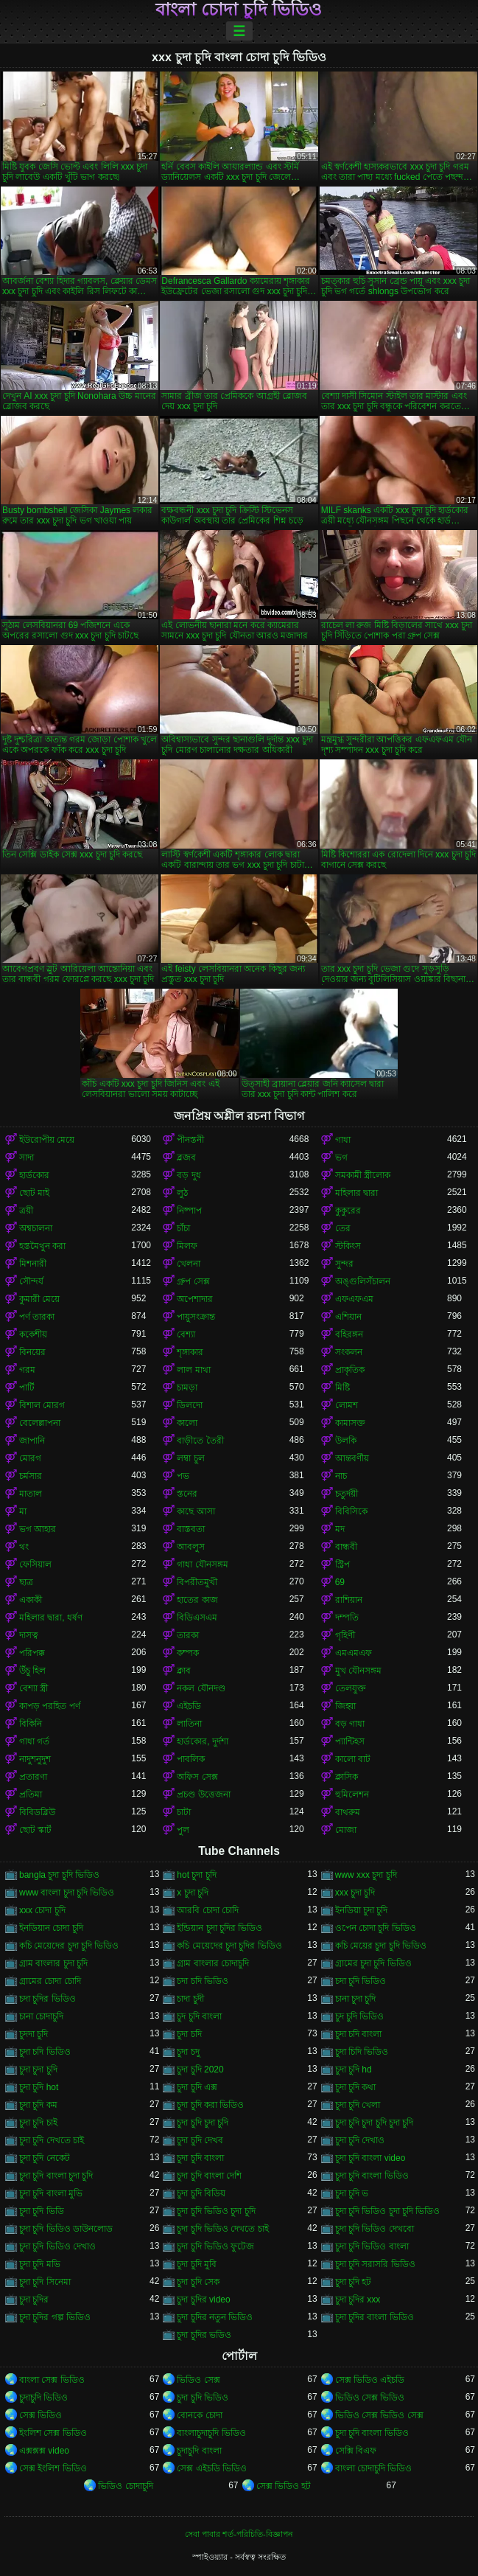  What do you see at coordinates (360, 2140) in the screenshot?
I see `চুদা চুদি দেখাও` at bounding box center [360, 2140].